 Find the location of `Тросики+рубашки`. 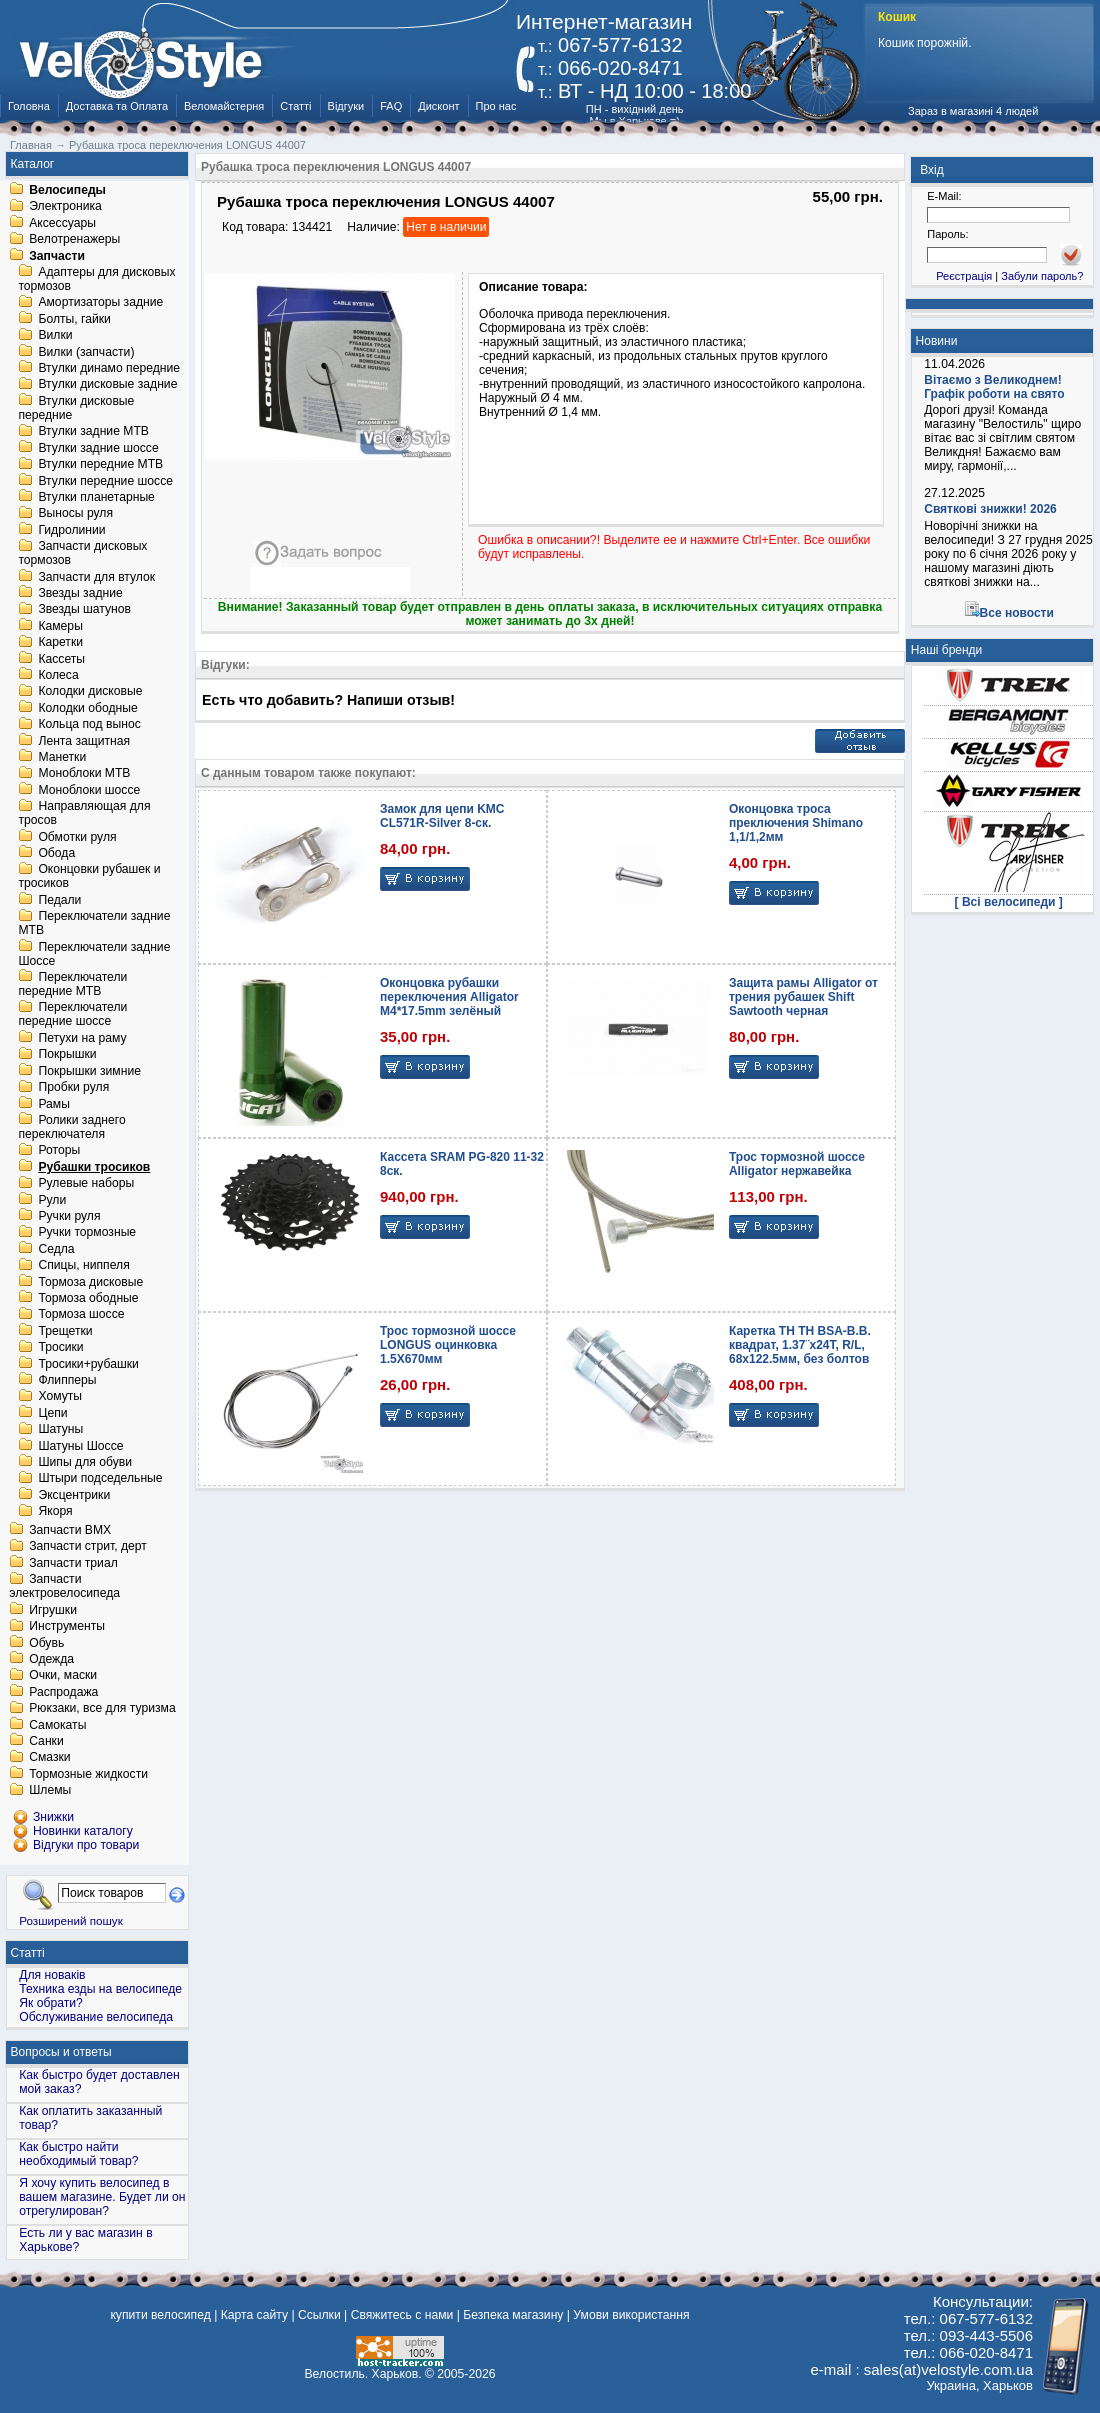

Тросики+рубашки is located at coordinates (88, 1364).